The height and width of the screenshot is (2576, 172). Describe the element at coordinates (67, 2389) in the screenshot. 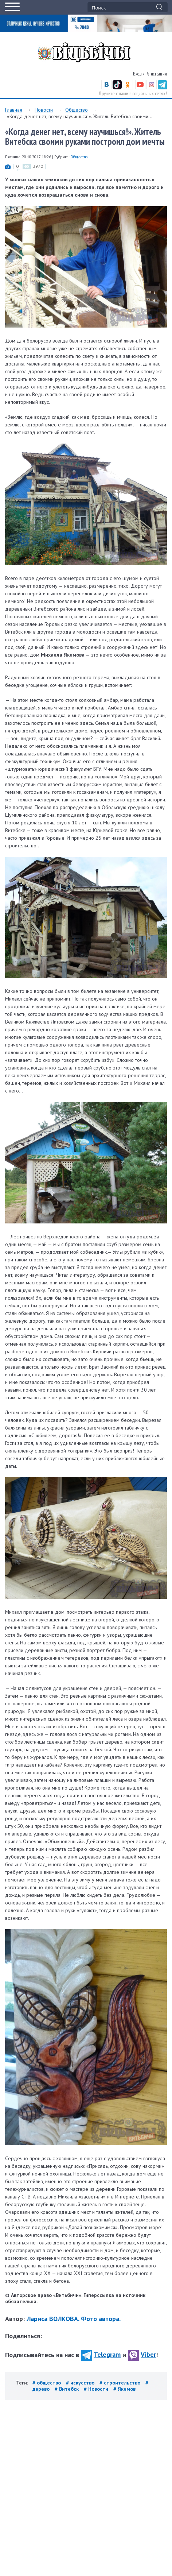

I see `# Витебск` at that location.